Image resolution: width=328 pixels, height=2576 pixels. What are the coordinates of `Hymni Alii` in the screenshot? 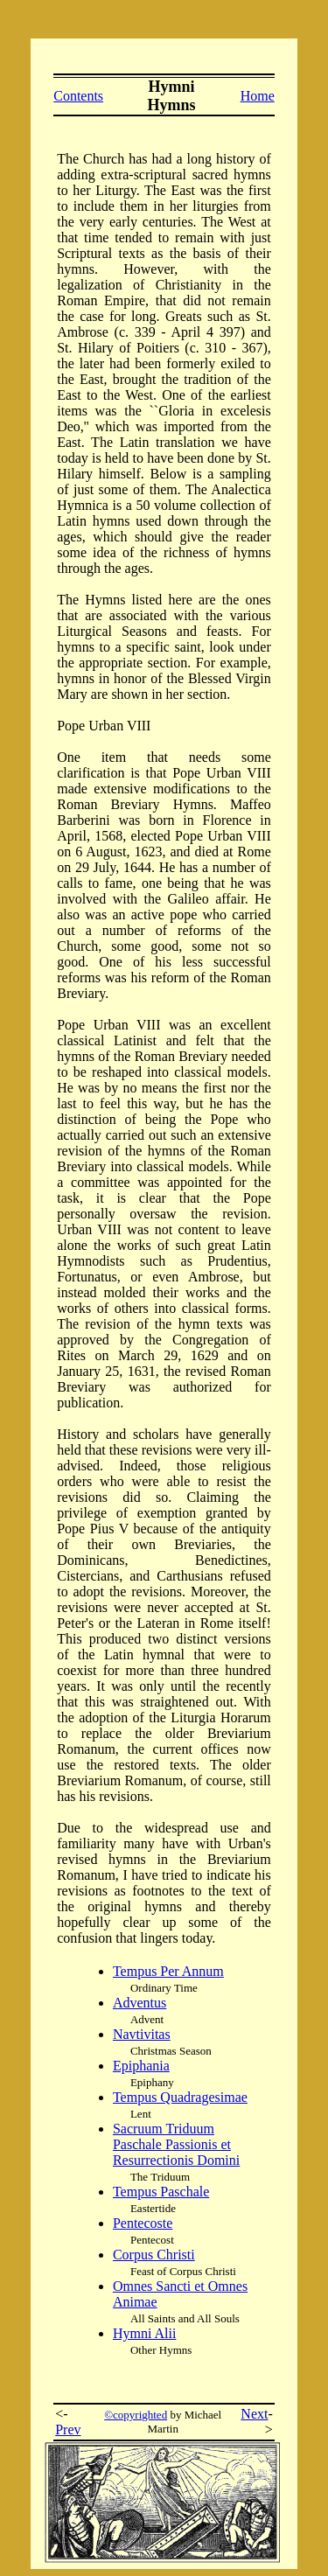 It's located at (144, 2333).